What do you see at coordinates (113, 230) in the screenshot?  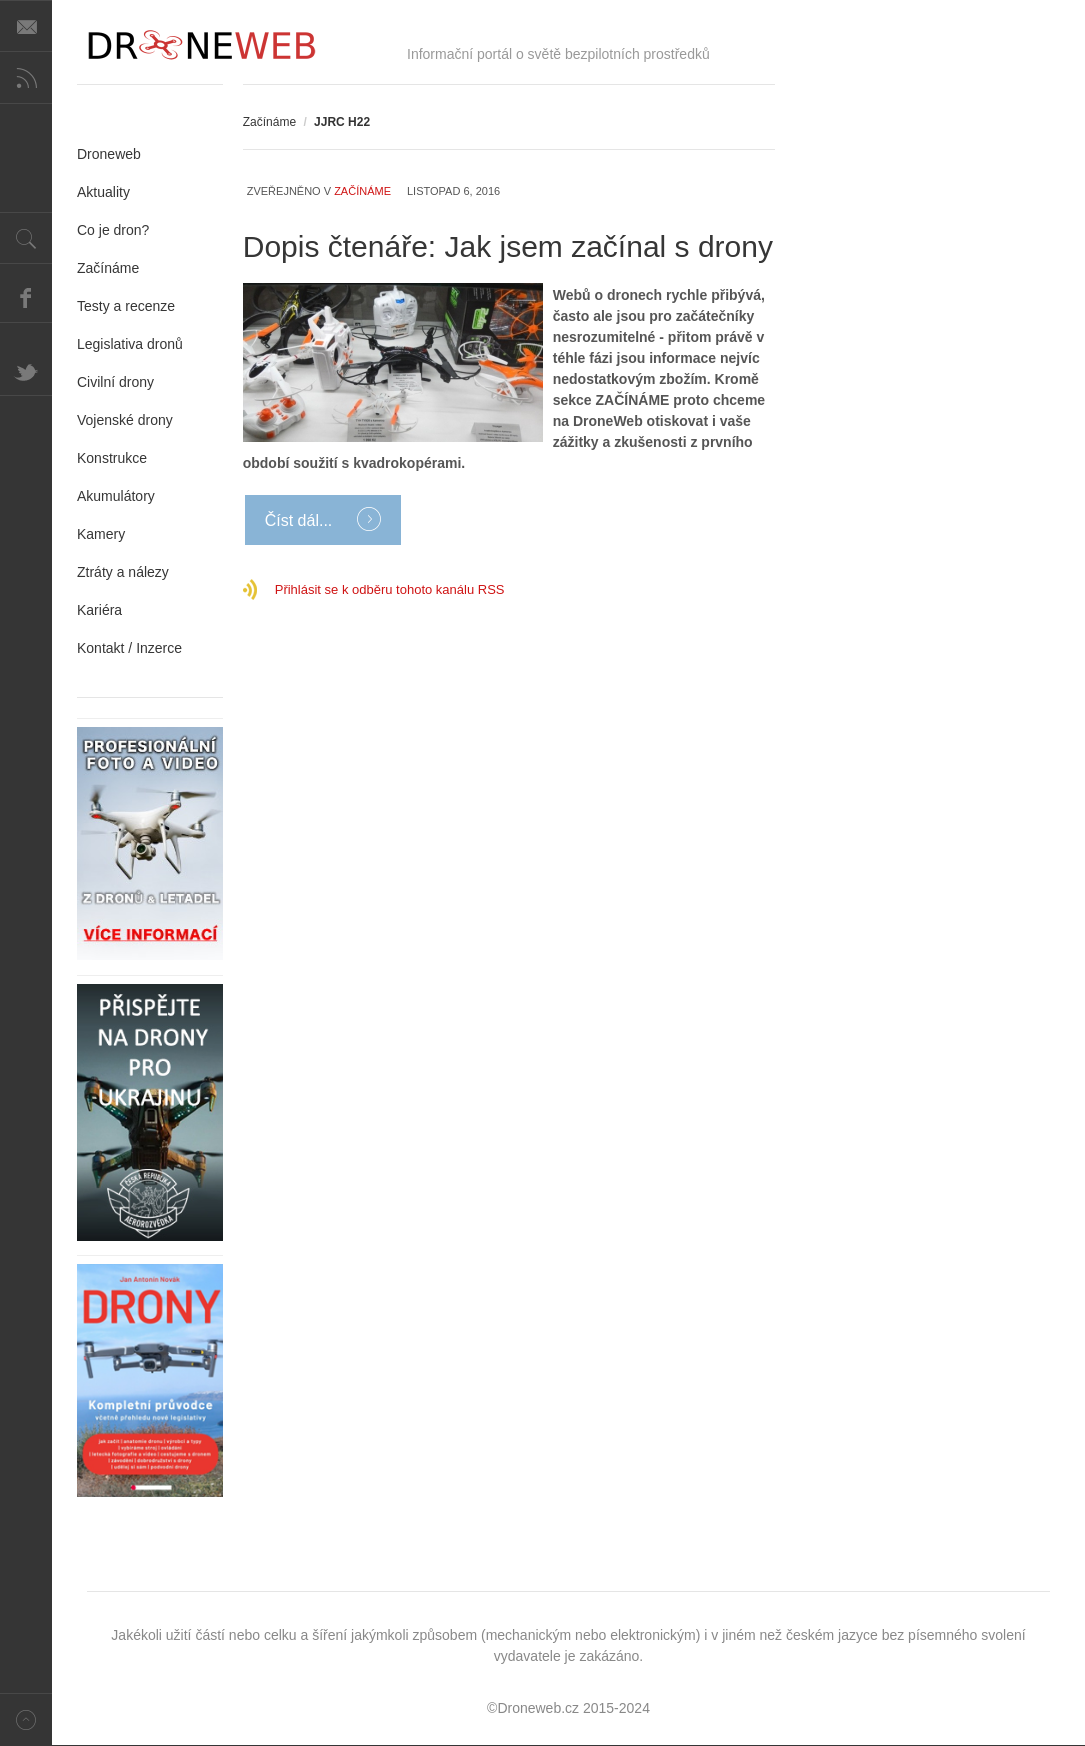 I see `Co je dron?` at bounding box center [113, 230].